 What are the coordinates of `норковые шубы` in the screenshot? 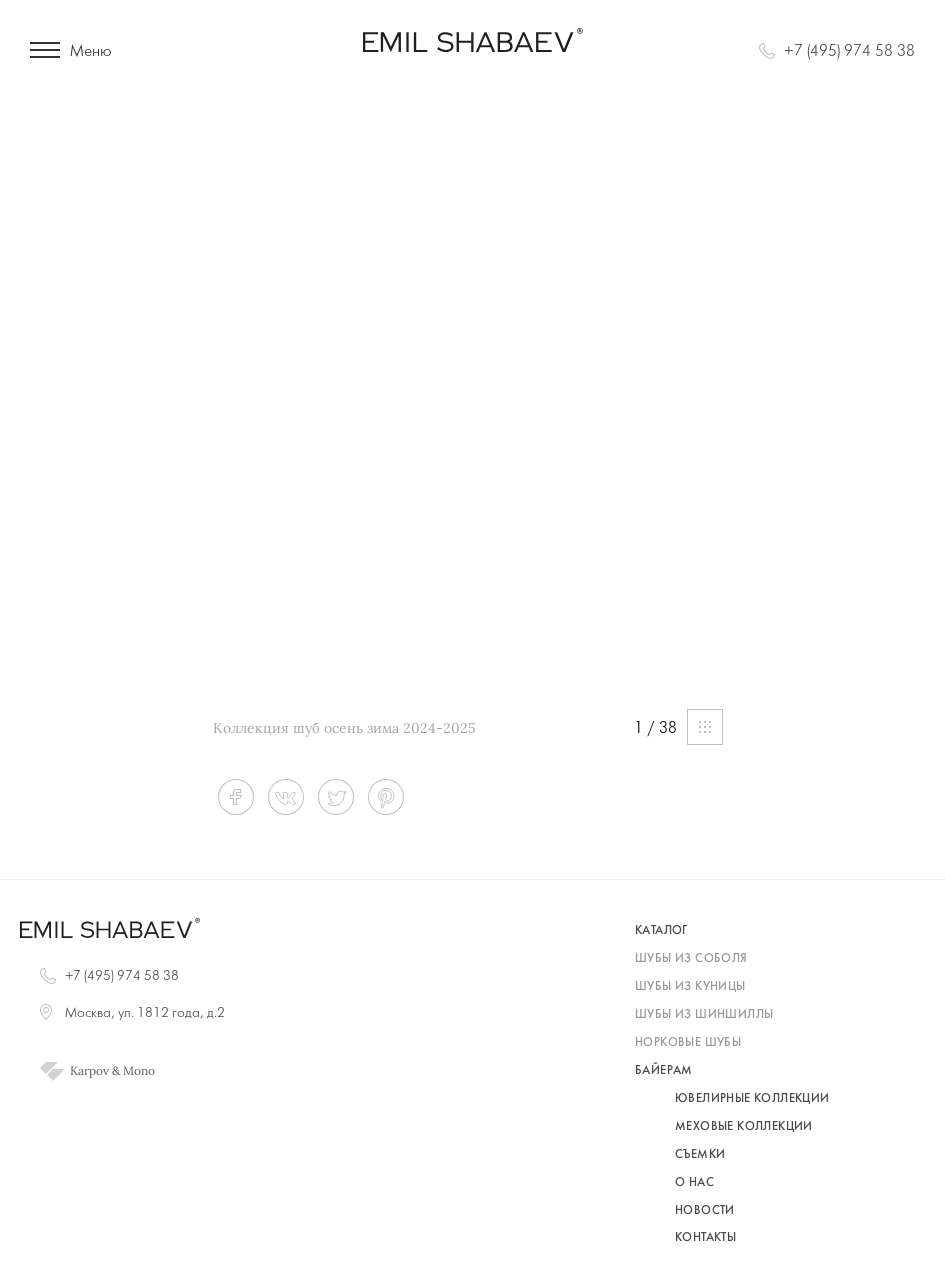 It's located at (688, 1043).